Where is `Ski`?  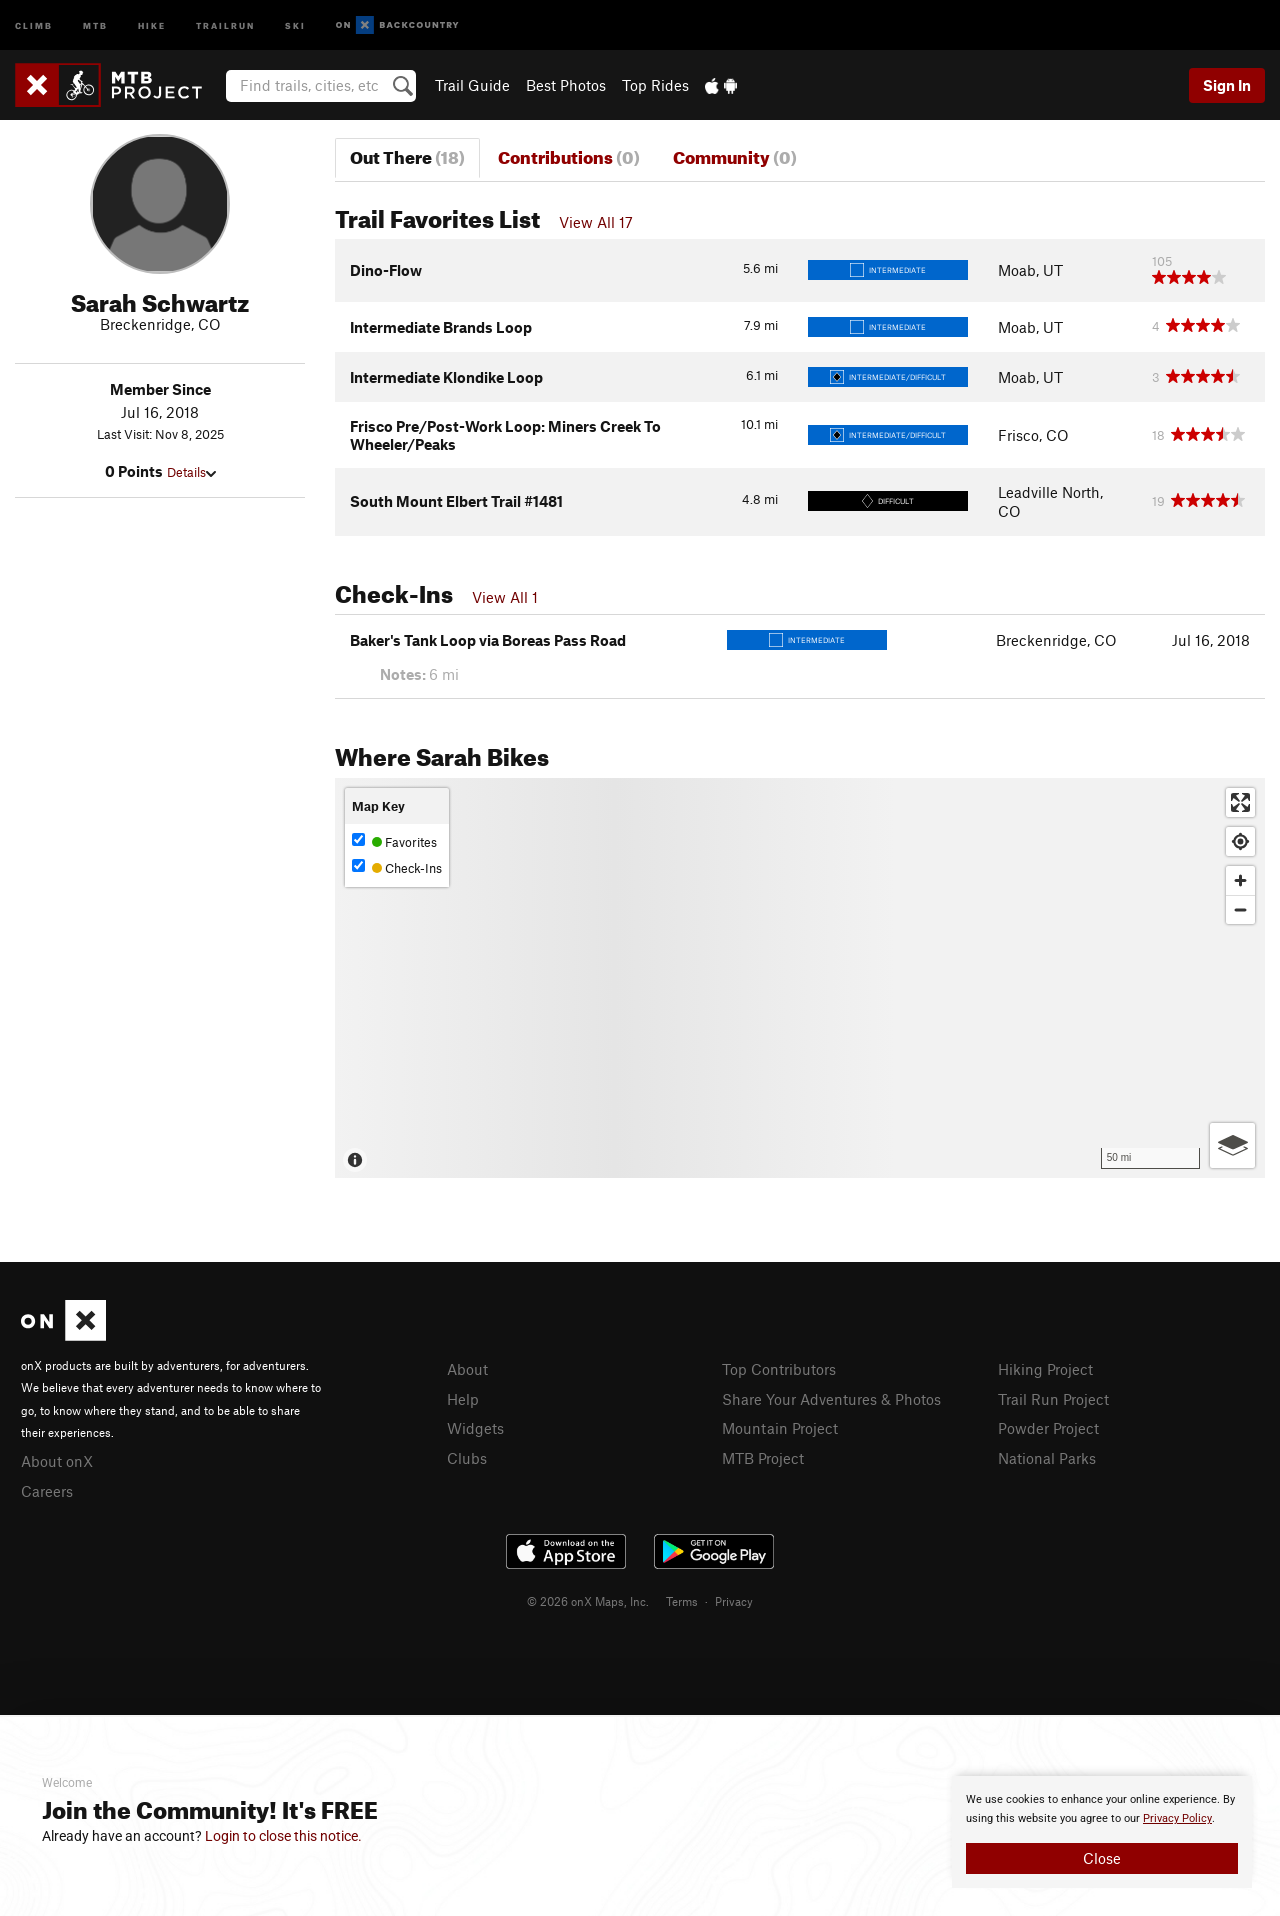
Ski is located at coordinates (295, 24).